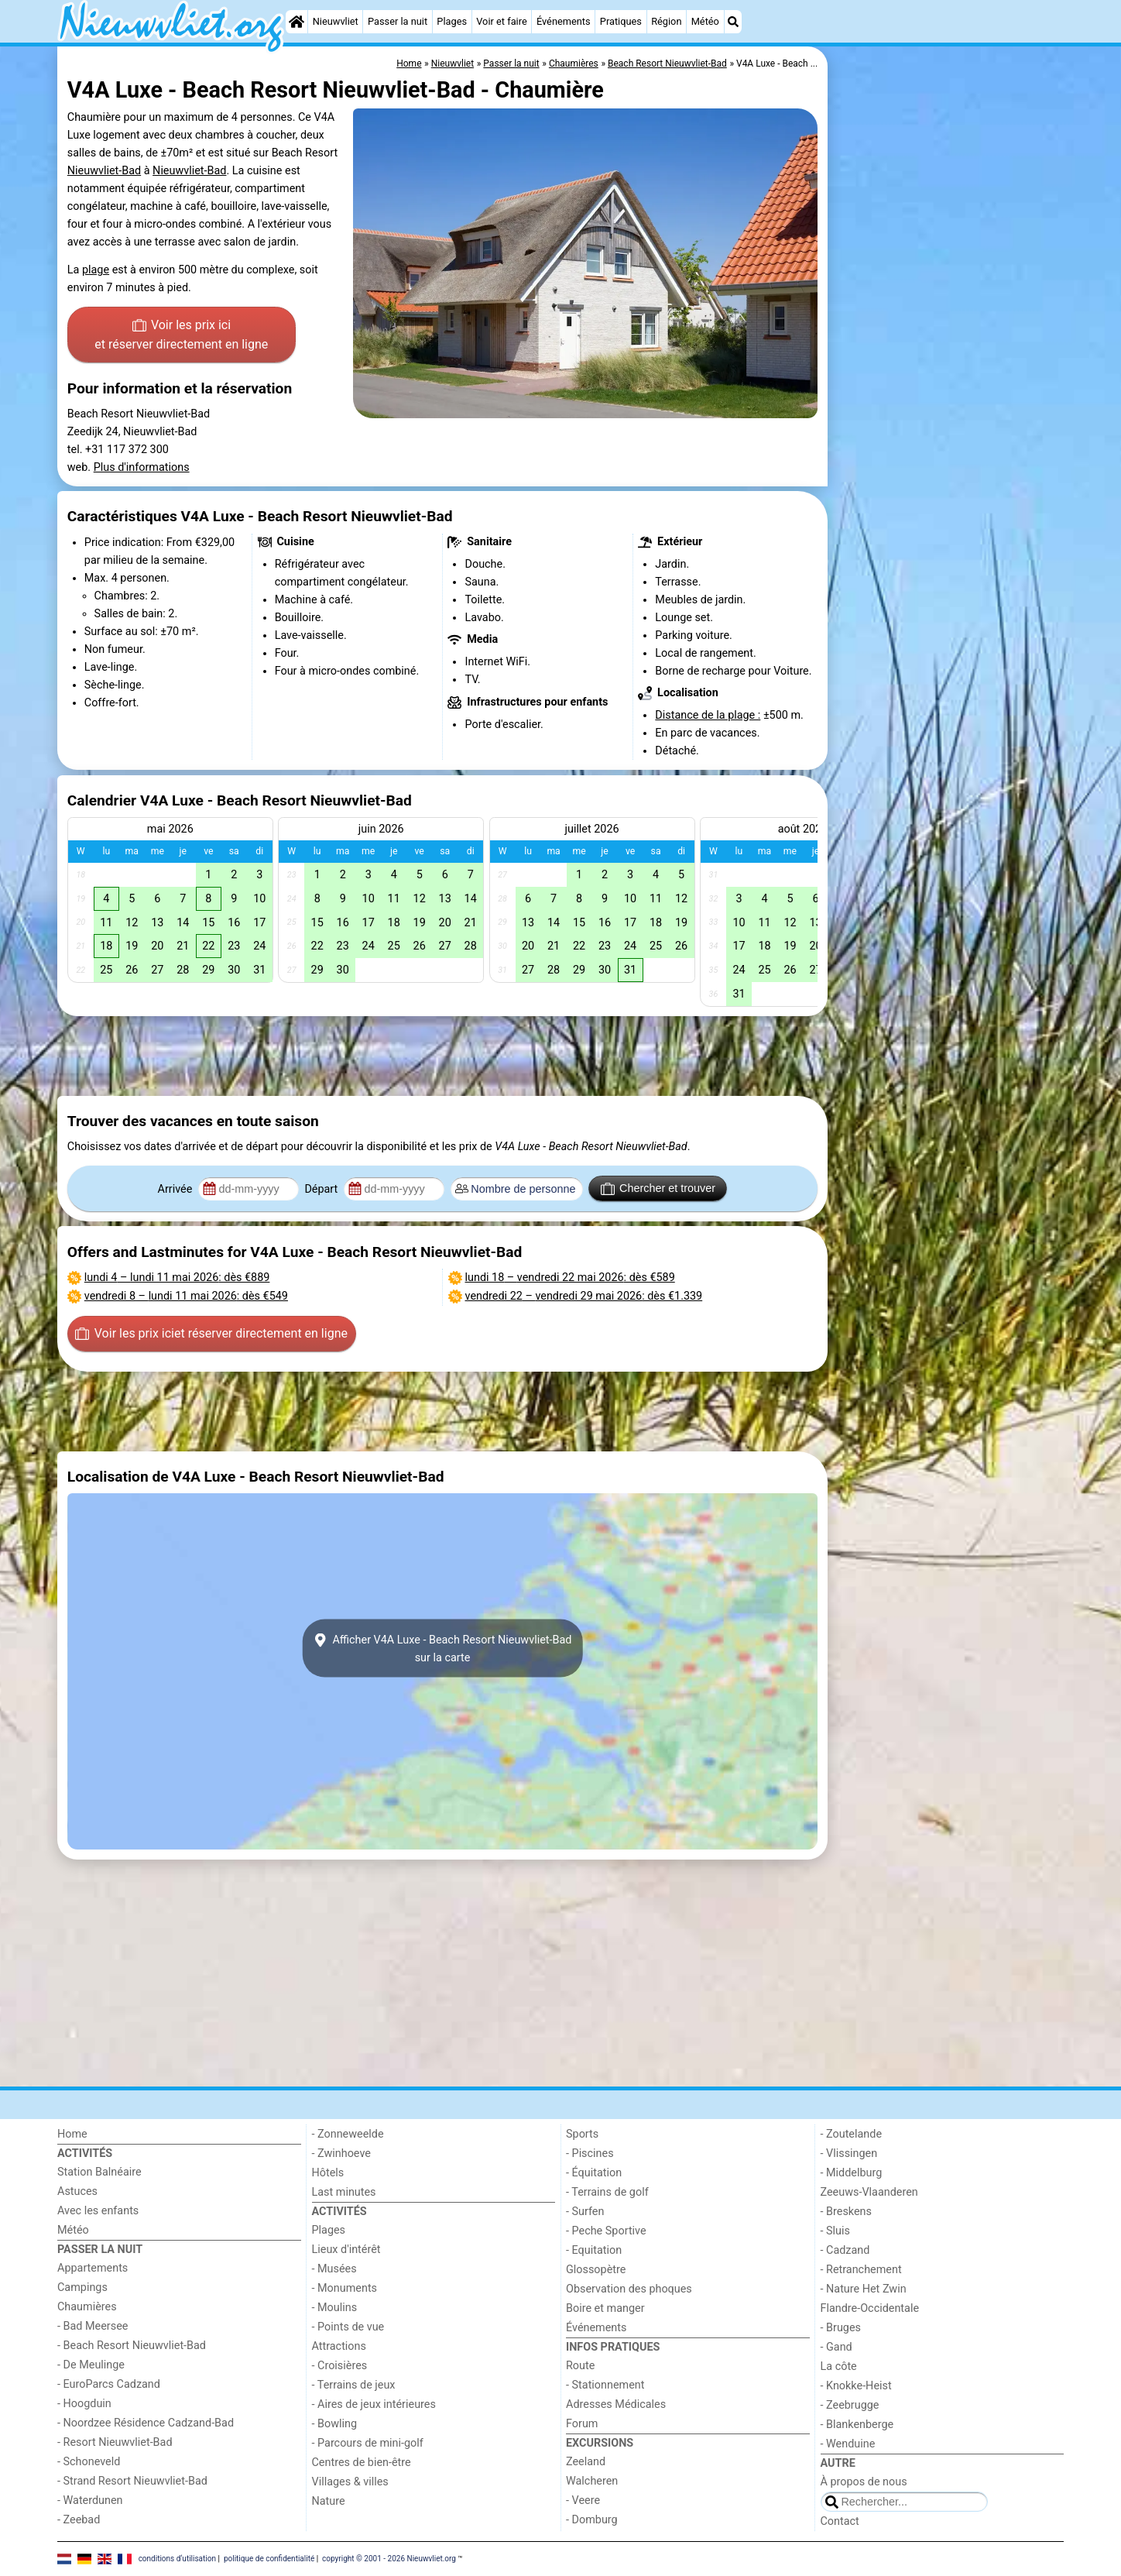 Image resolution: width=1121 pixels, height=2576 pixels. What do you see at coordinates (501, 21) in the screenshot?
I see `Voir et faire` at bounding box center [501, 21].